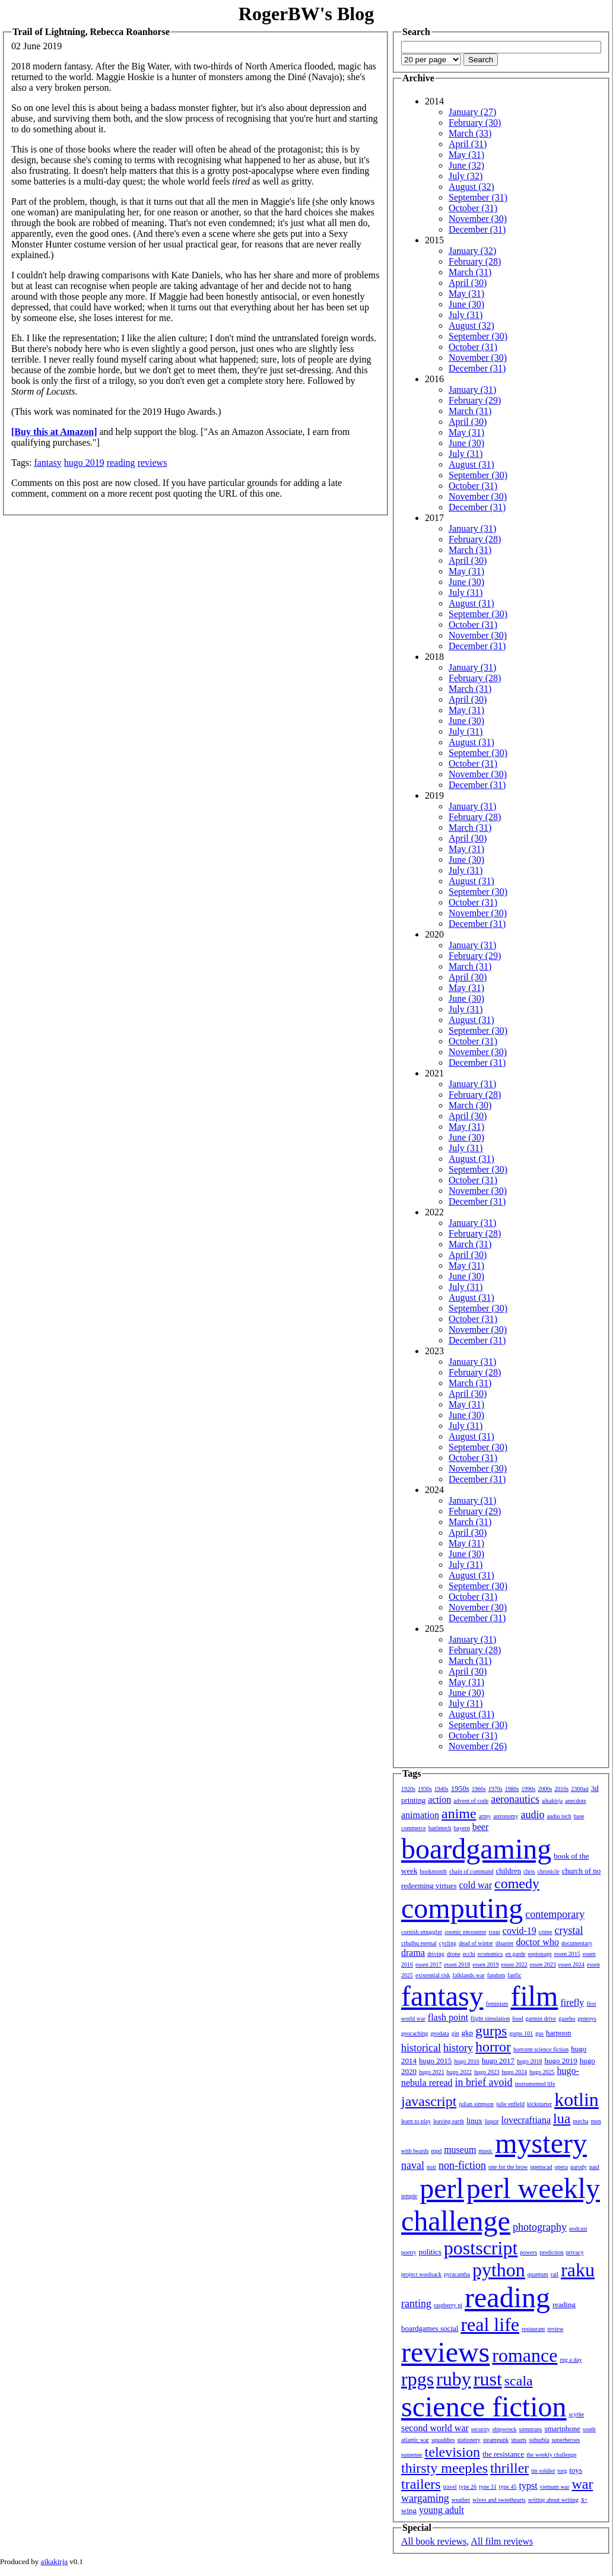  Describe the element at coordinates (472, 390) in the screenshot. I see `January (31)` at that location.